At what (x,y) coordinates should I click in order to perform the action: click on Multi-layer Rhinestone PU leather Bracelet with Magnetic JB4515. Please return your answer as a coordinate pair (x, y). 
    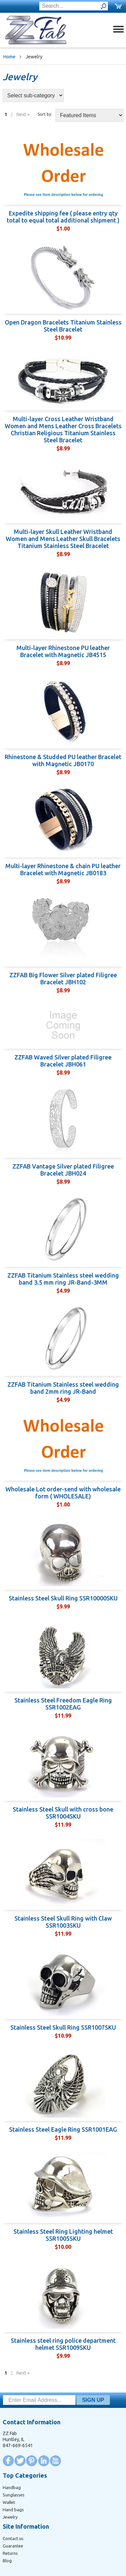
    Looking at the image, I should click on (63, 651).